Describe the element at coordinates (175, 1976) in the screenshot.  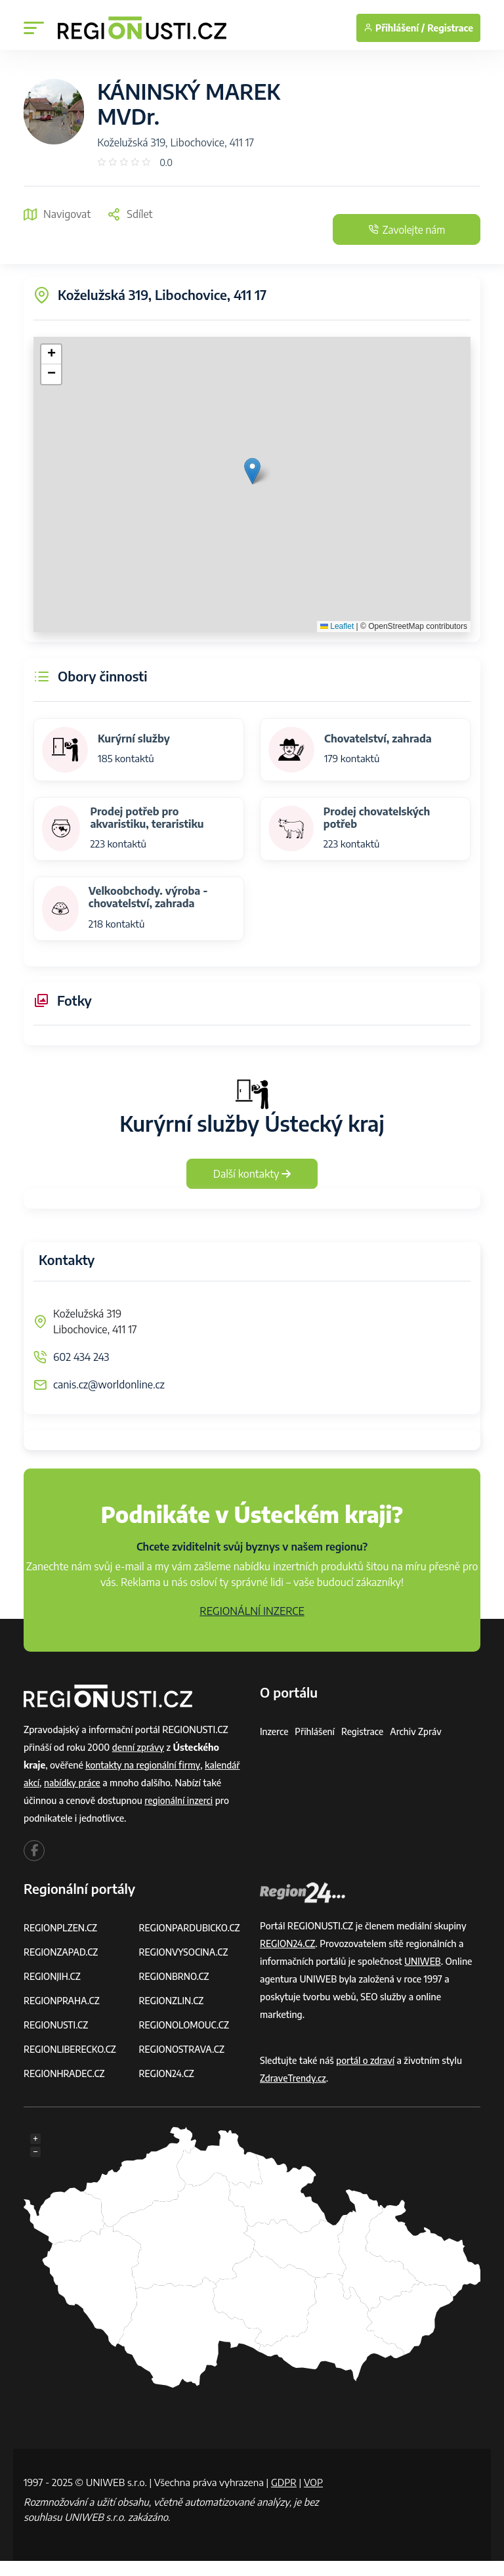
I see `REGIONBRNO.CZ` at that location.